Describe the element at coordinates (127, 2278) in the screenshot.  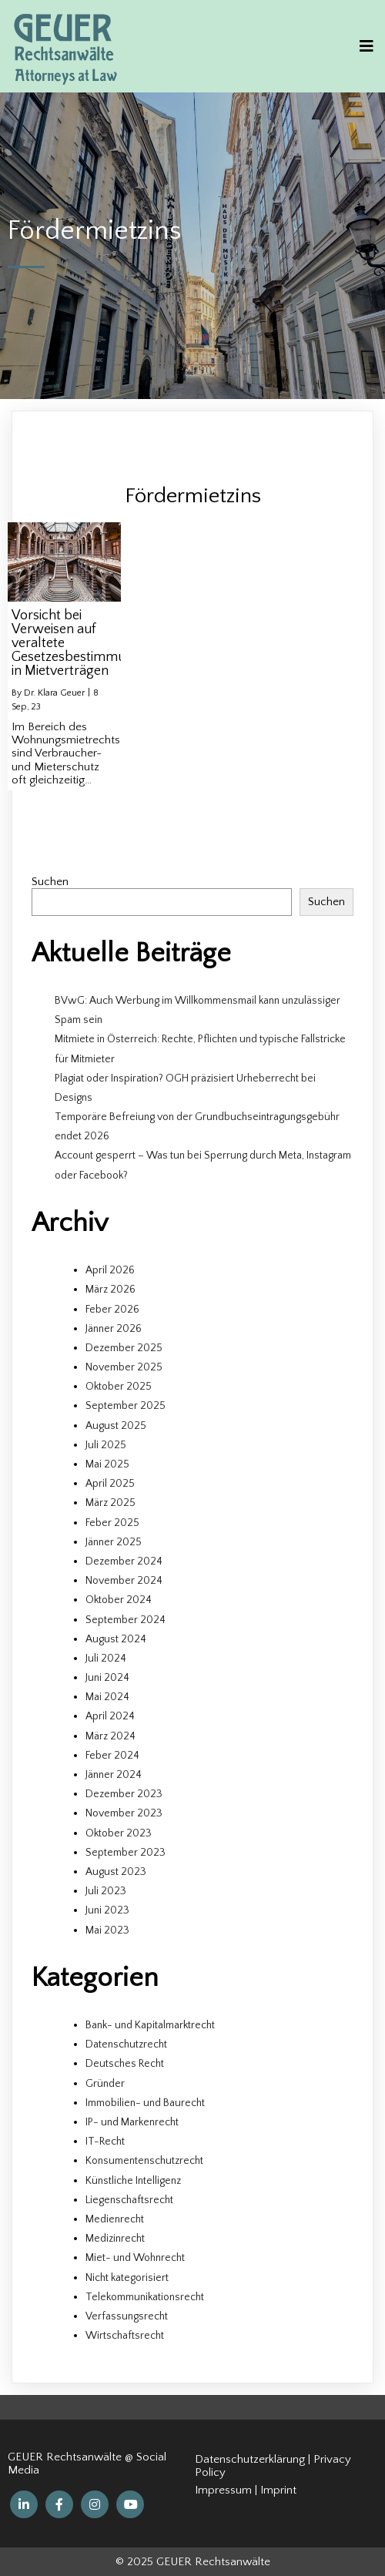
I see `Nicht kategorisiert` at that location.